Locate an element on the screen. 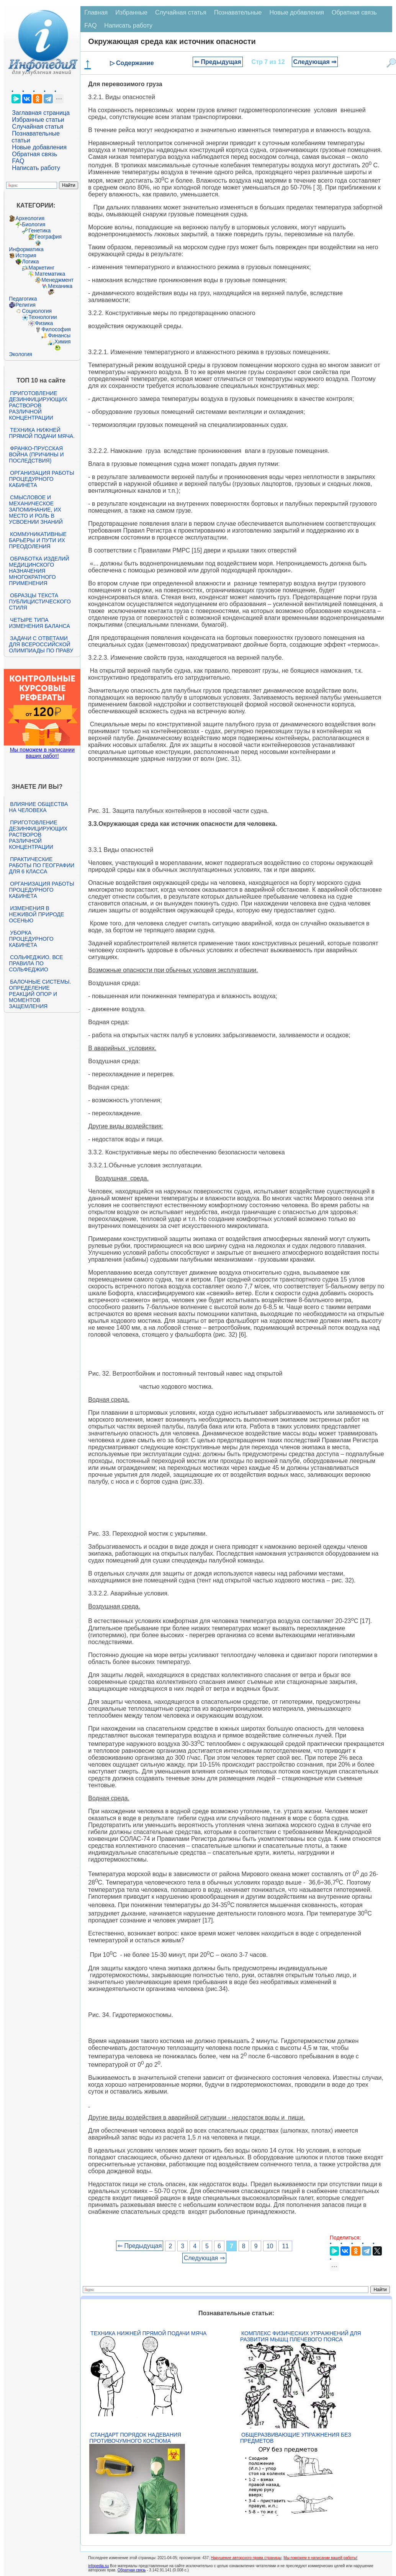 Image resolution: width=396 pixels, height=2576 pixels. Франко-прусская война (причины и последствия) is located at coordinates (36, 454).